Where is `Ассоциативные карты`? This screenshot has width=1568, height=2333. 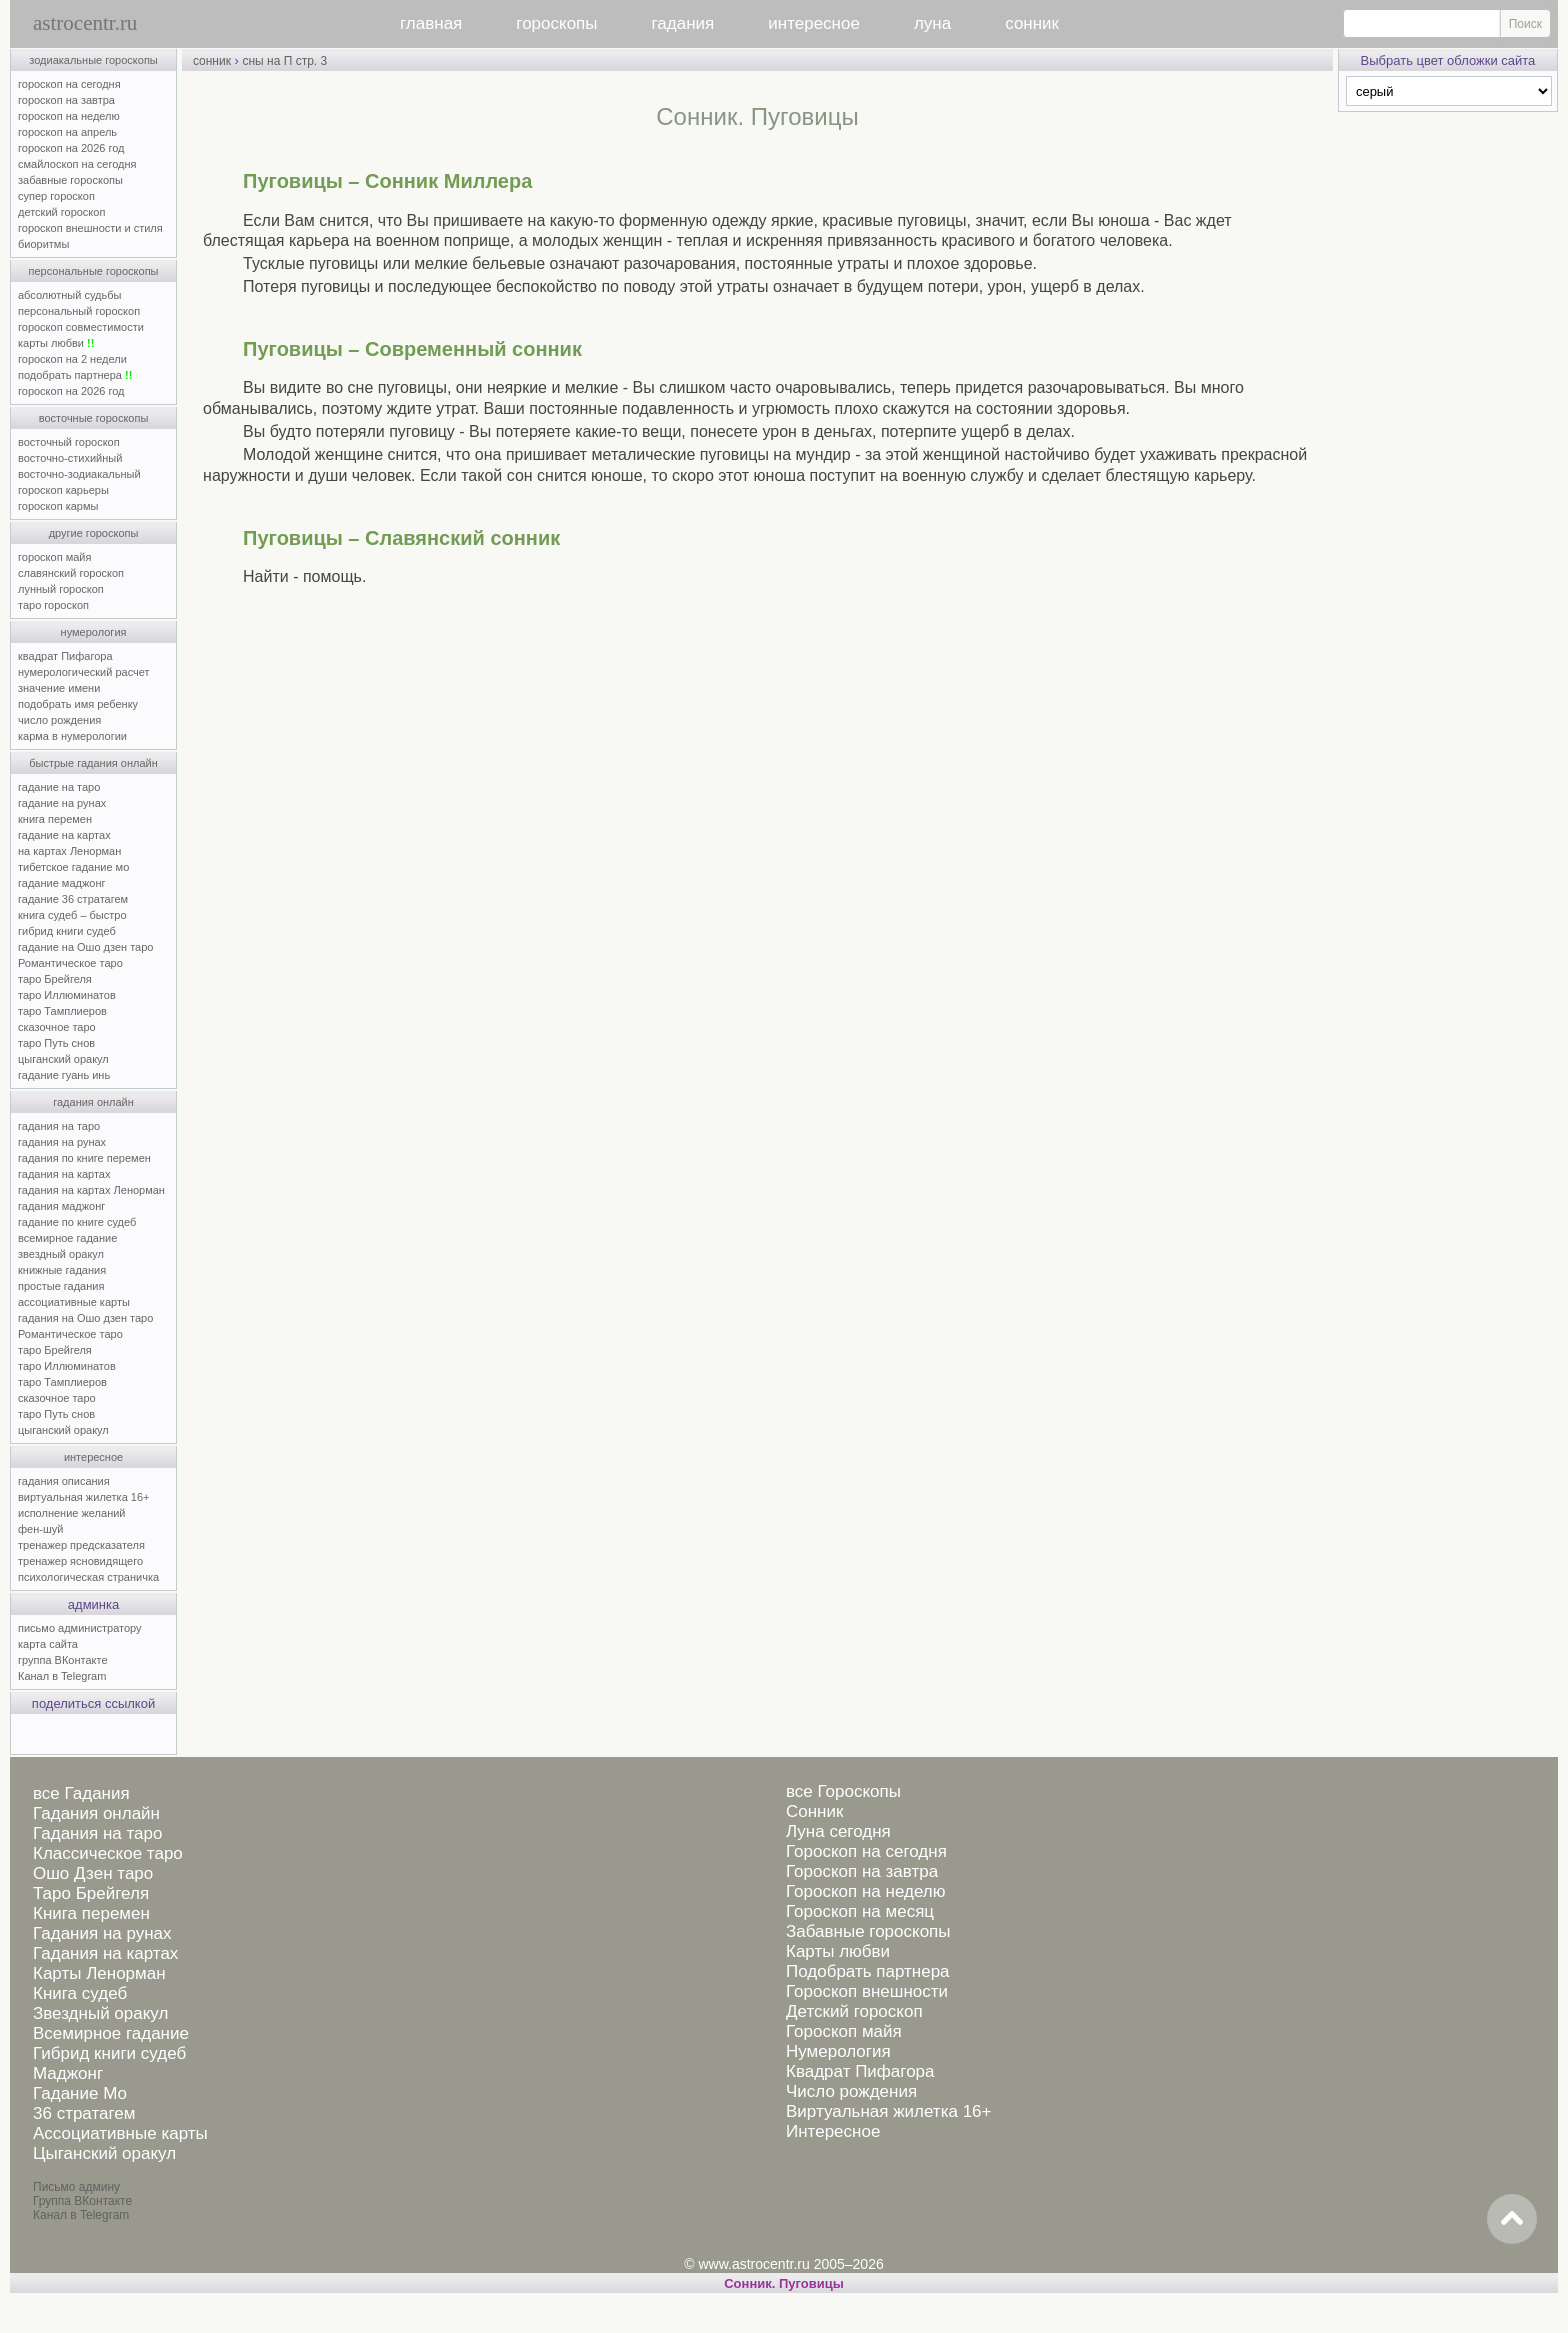
Ассоциативные карты is located at coordinates (120, 2133).